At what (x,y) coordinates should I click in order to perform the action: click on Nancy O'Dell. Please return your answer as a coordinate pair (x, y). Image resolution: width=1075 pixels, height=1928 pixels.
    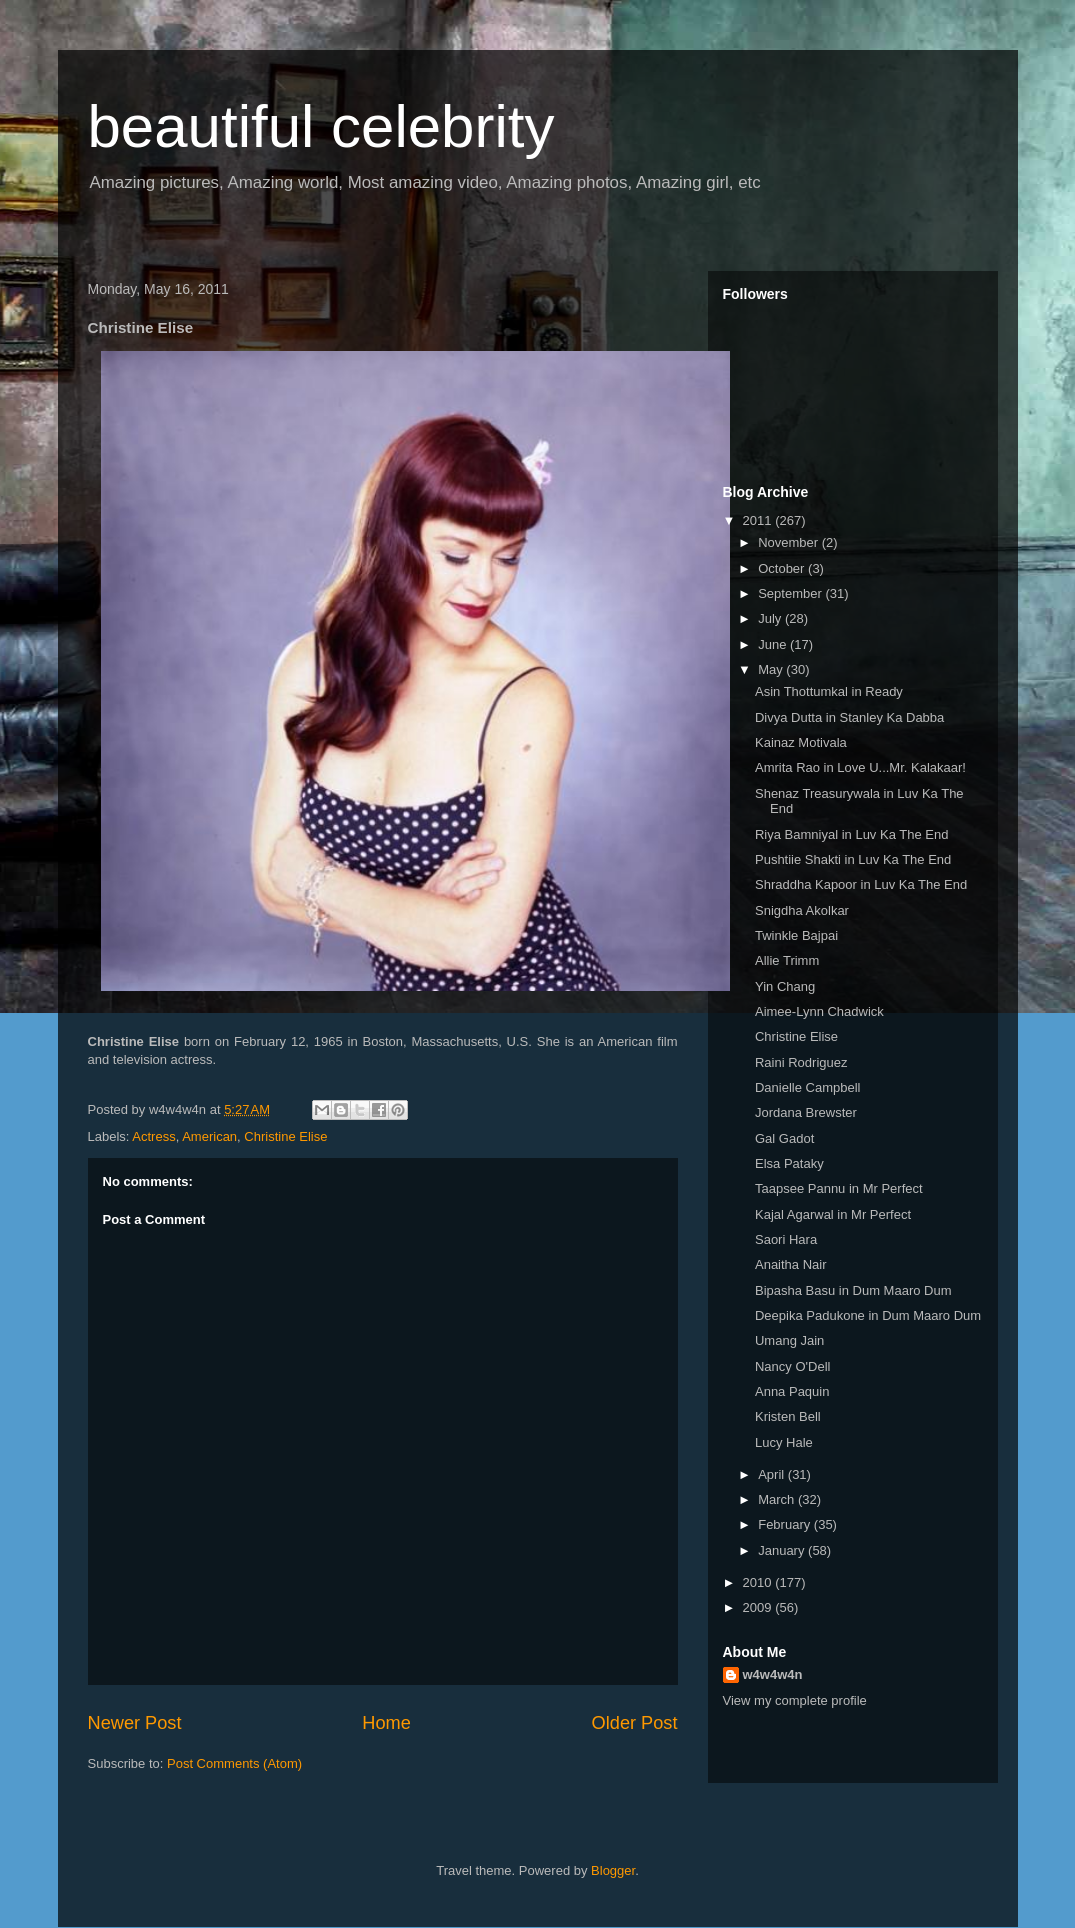
    Looking at the image, I should click on (792, 1366).